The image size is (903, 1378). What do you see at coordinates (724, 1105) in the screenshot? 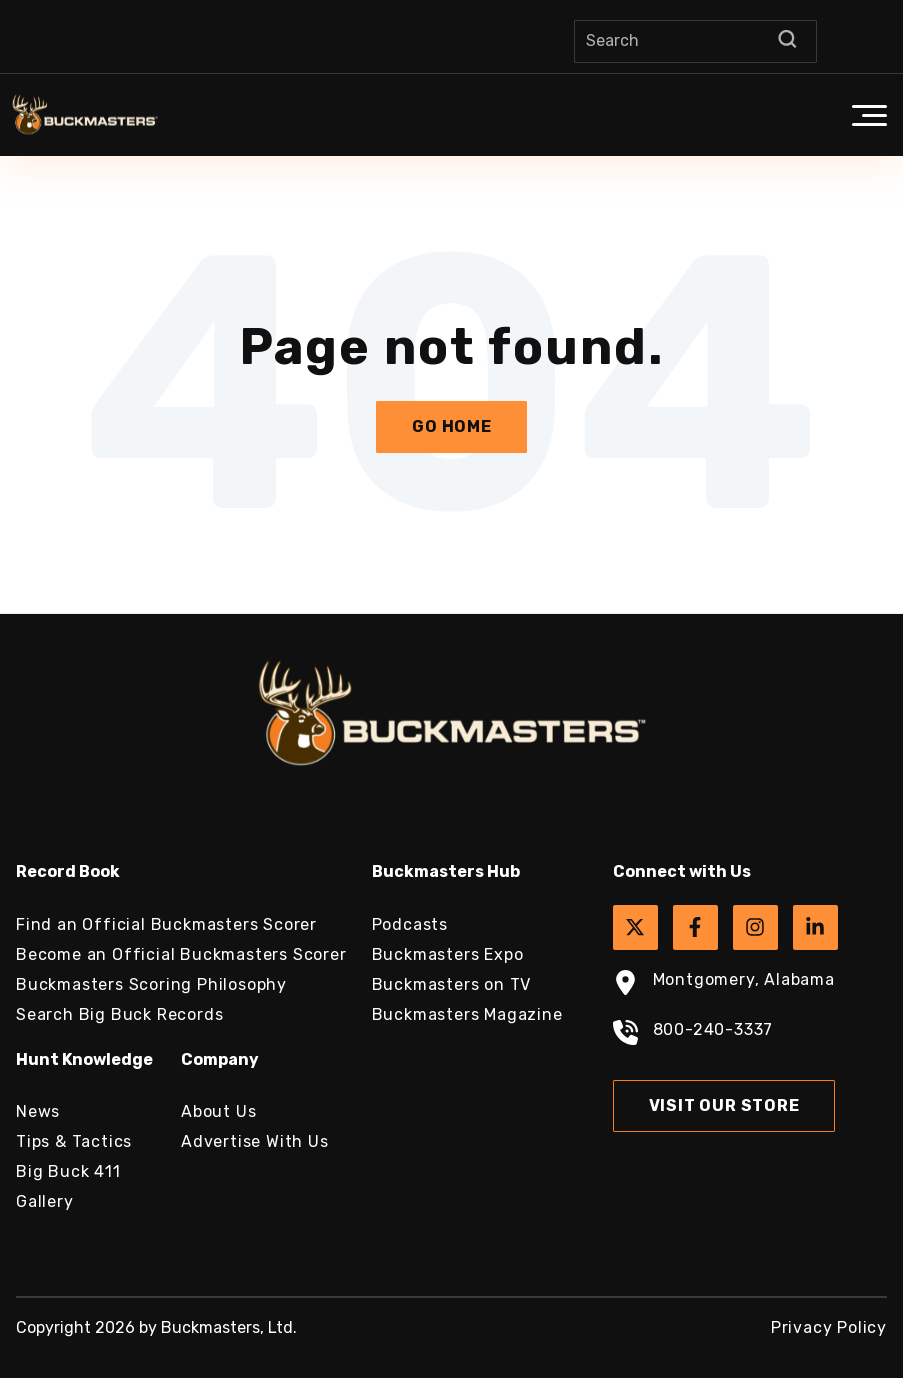
I see `Visit Our Store` at bounding box center [724, 1105].